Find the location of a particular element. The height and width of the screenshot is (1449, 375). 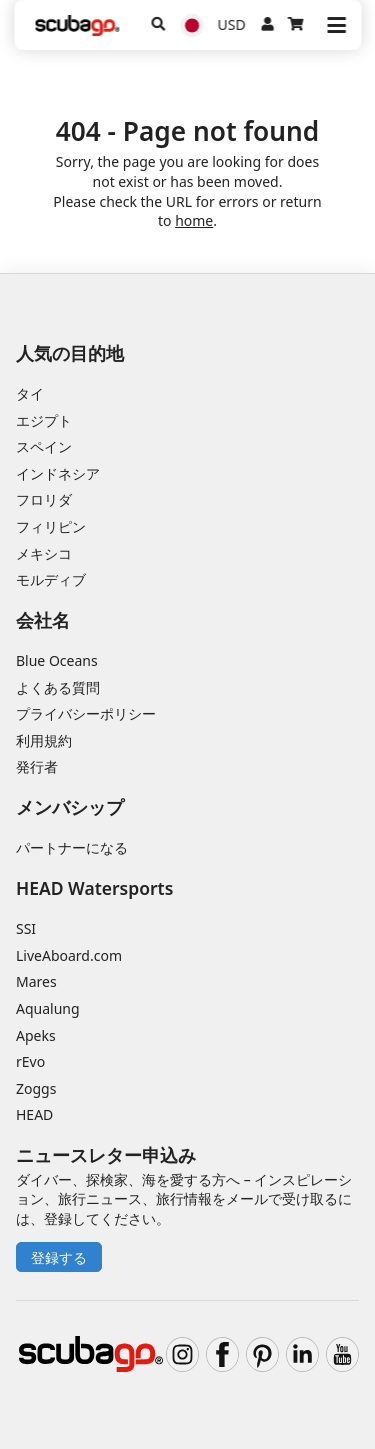

利用規約 is located at coordinates (44, 740).